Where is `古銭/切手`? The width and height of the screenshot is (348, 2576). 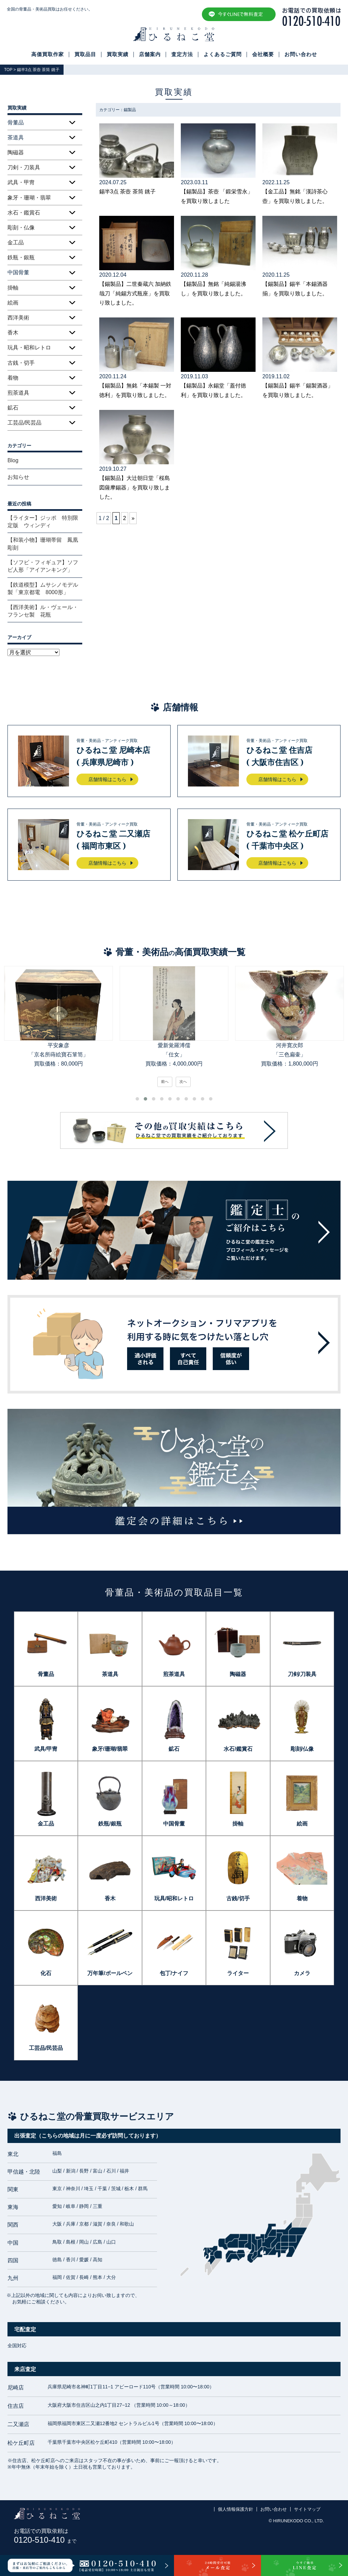
古銭/切手 is located at coordinates (237, 1898).